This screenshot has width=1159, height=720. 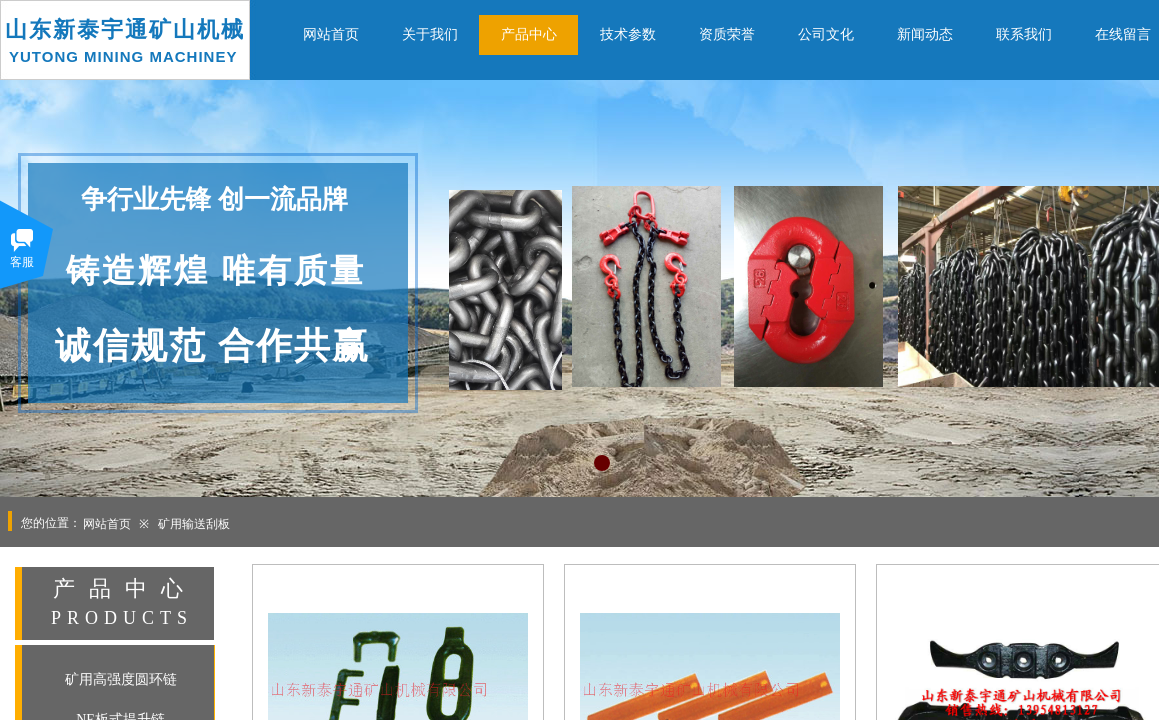 I want to click on 矿用输送刮板, so click(x=194, y=524).